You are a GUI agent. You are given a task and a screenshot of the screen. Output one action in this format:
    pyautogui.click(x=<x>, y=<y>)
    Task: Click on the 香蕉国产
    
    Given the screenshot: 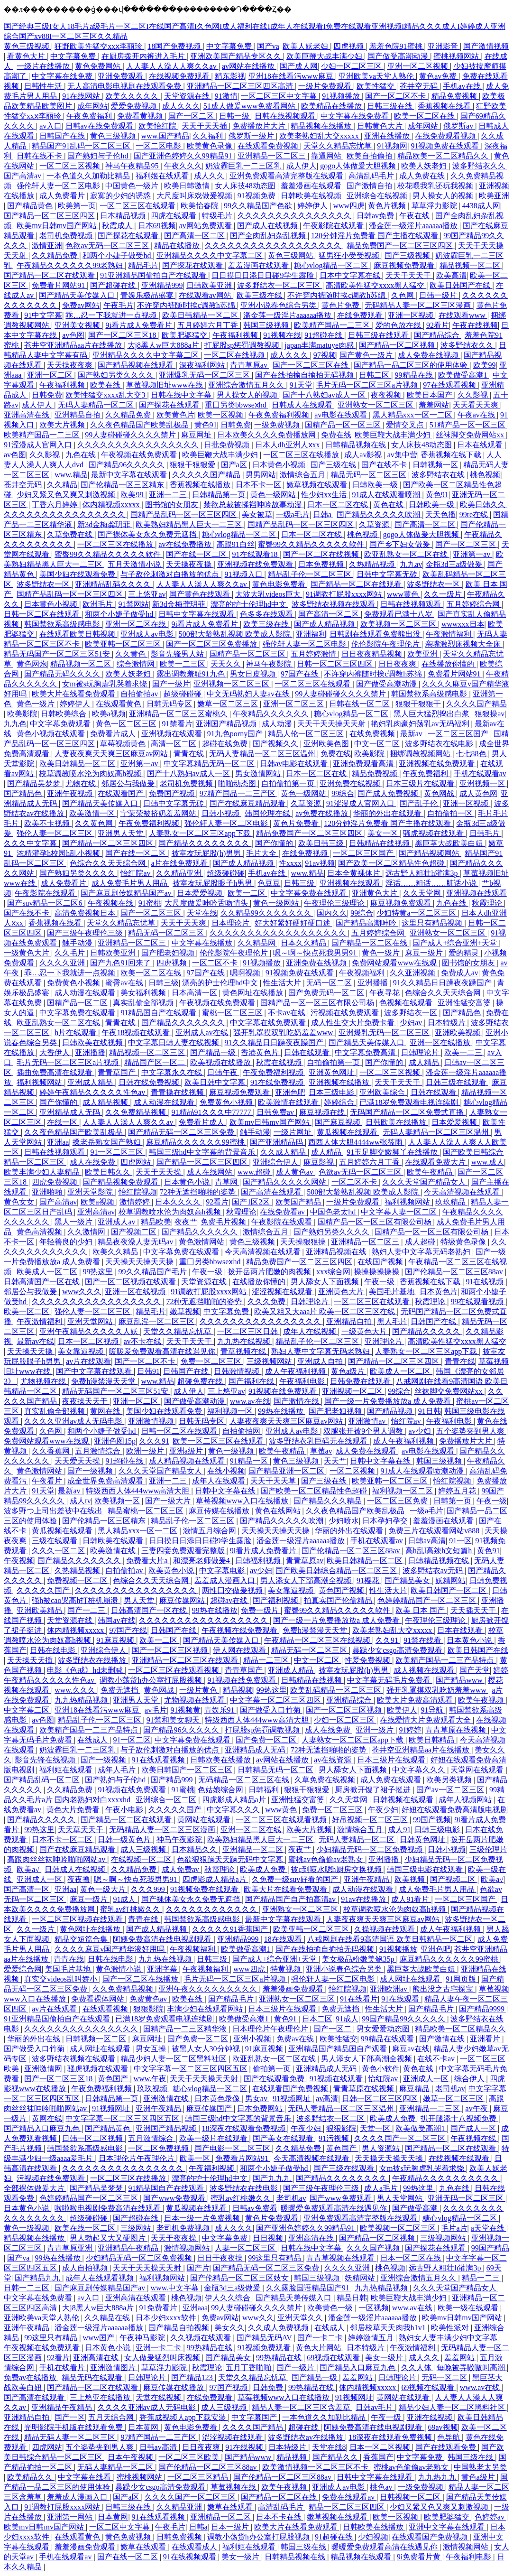 What is the action you would take?
    pyautogui.click(x=378, y=2457)
    